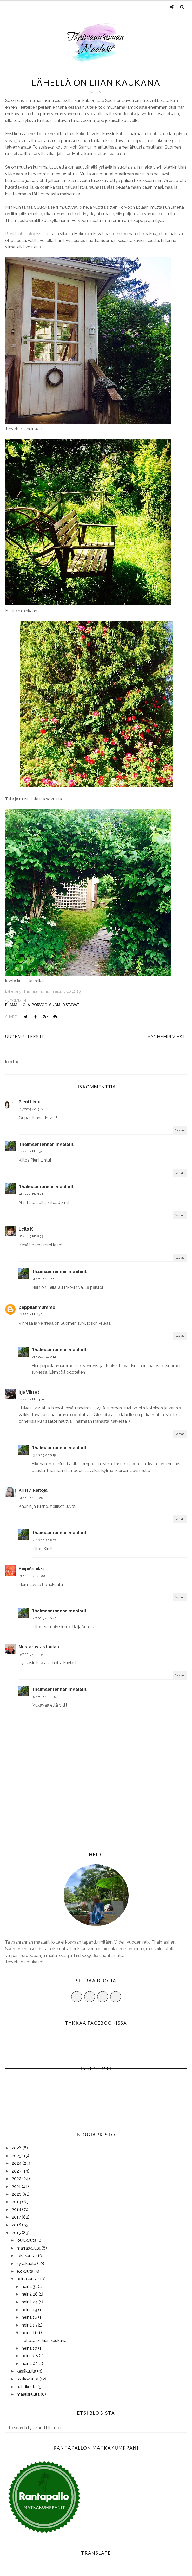  Describe the element at coordinates (31, 1568) in the screenshot. I see `RaijaAnnikki` at that location.